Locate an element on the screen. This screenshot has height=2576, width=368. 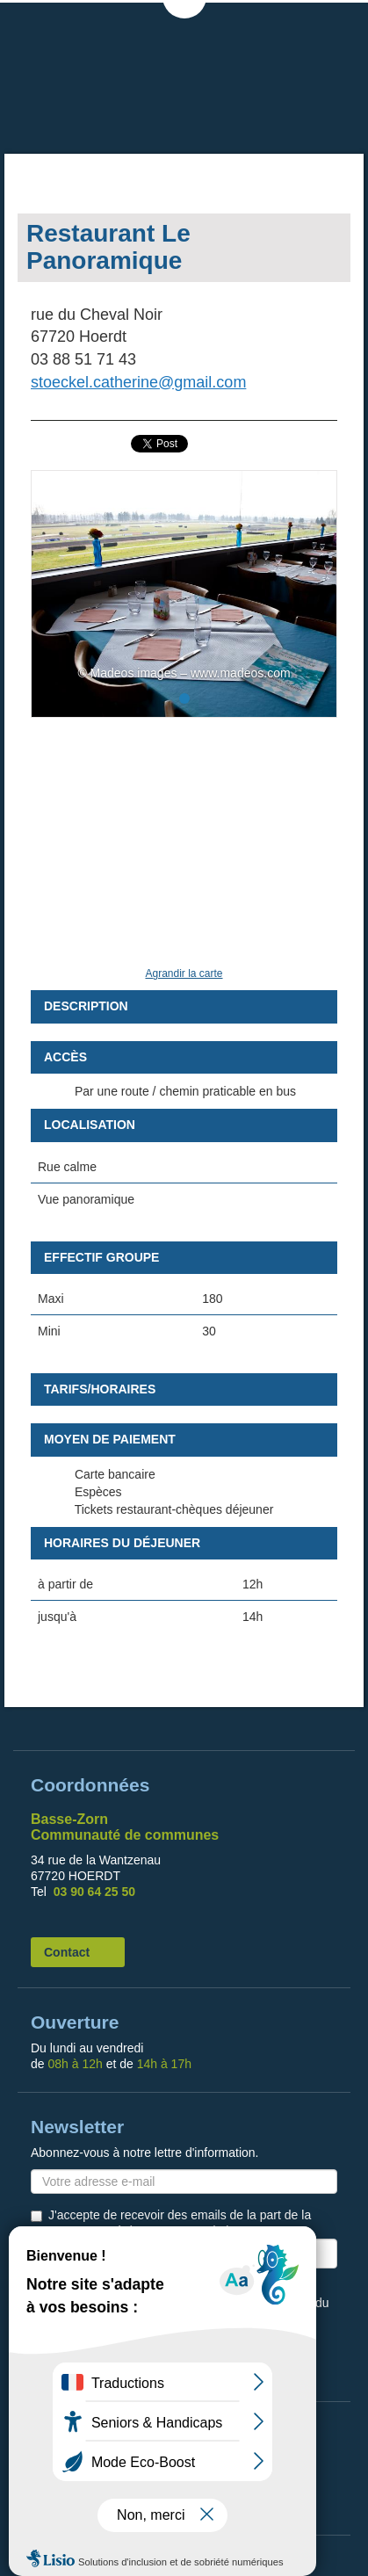
Agrandir la carte is located at coordinates (183, 973).